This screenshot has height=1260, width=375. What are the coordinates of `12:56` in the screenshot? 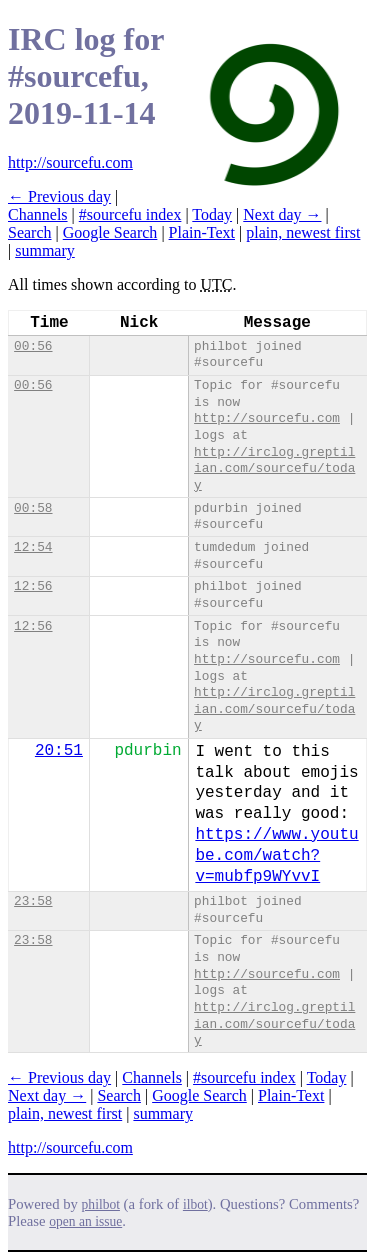 It's located at (33, 586).